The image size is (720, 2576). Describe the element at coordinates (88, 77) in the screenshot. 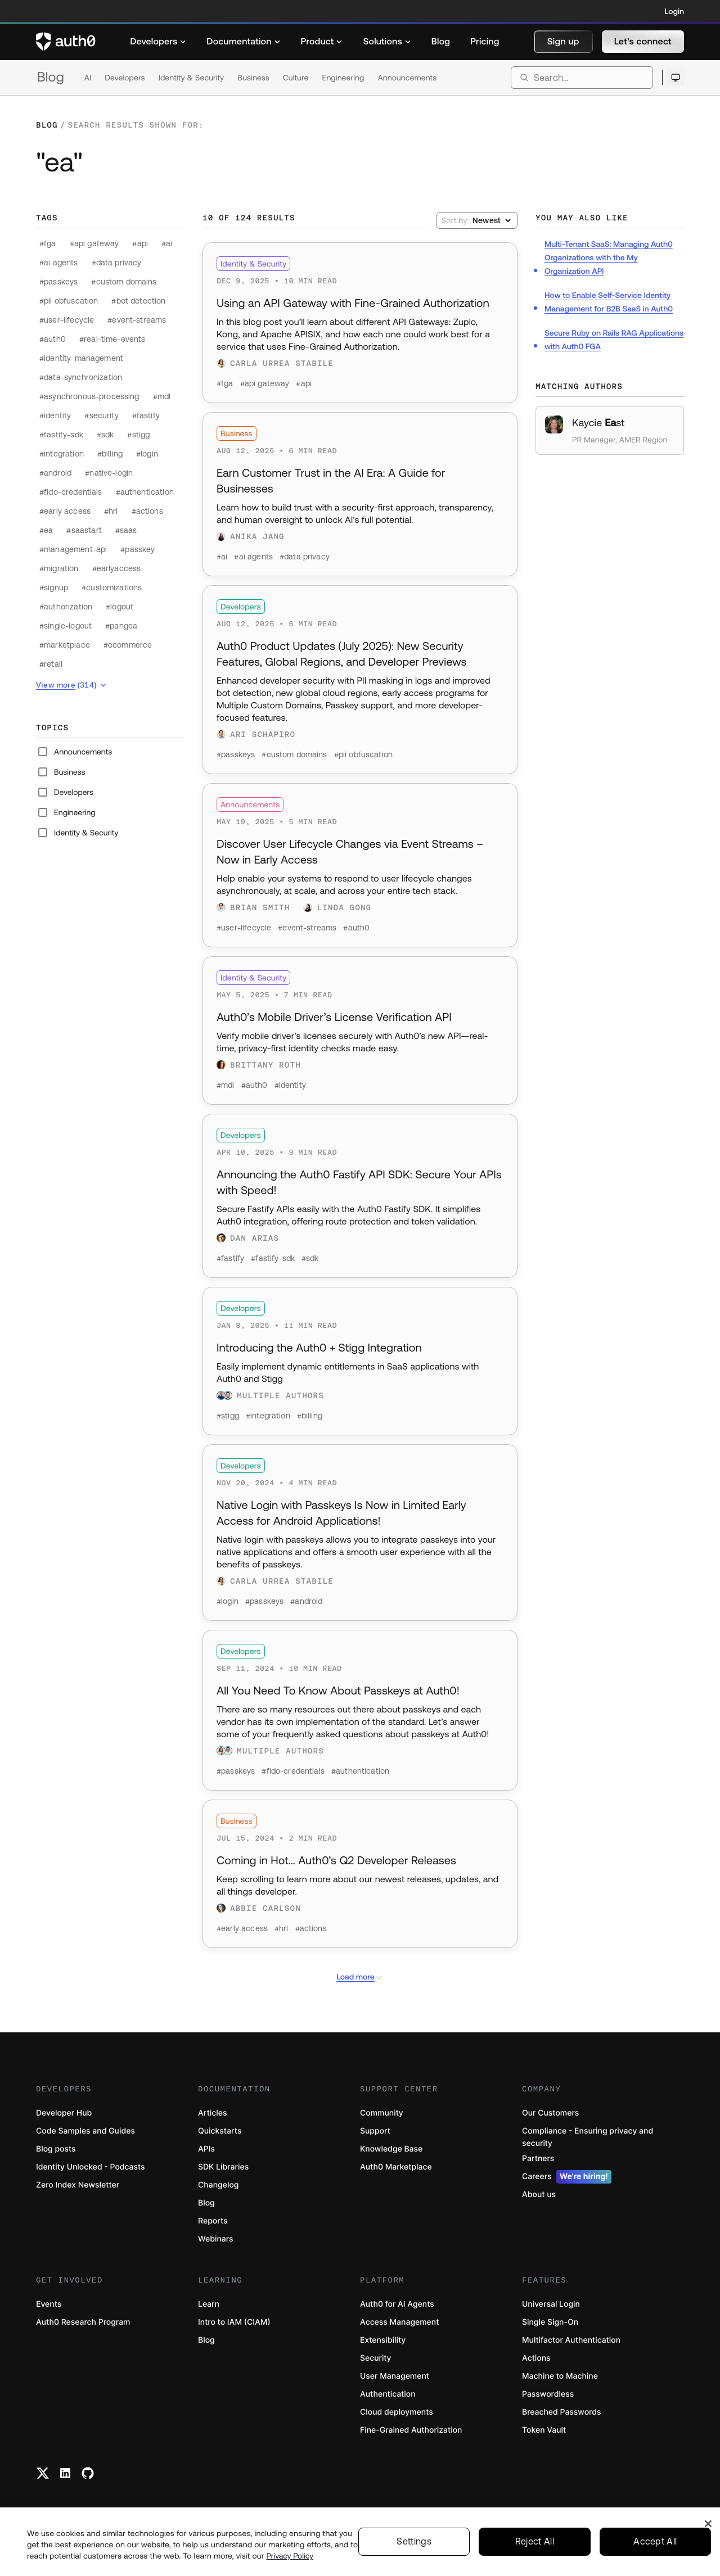

I see `AI` at that location.